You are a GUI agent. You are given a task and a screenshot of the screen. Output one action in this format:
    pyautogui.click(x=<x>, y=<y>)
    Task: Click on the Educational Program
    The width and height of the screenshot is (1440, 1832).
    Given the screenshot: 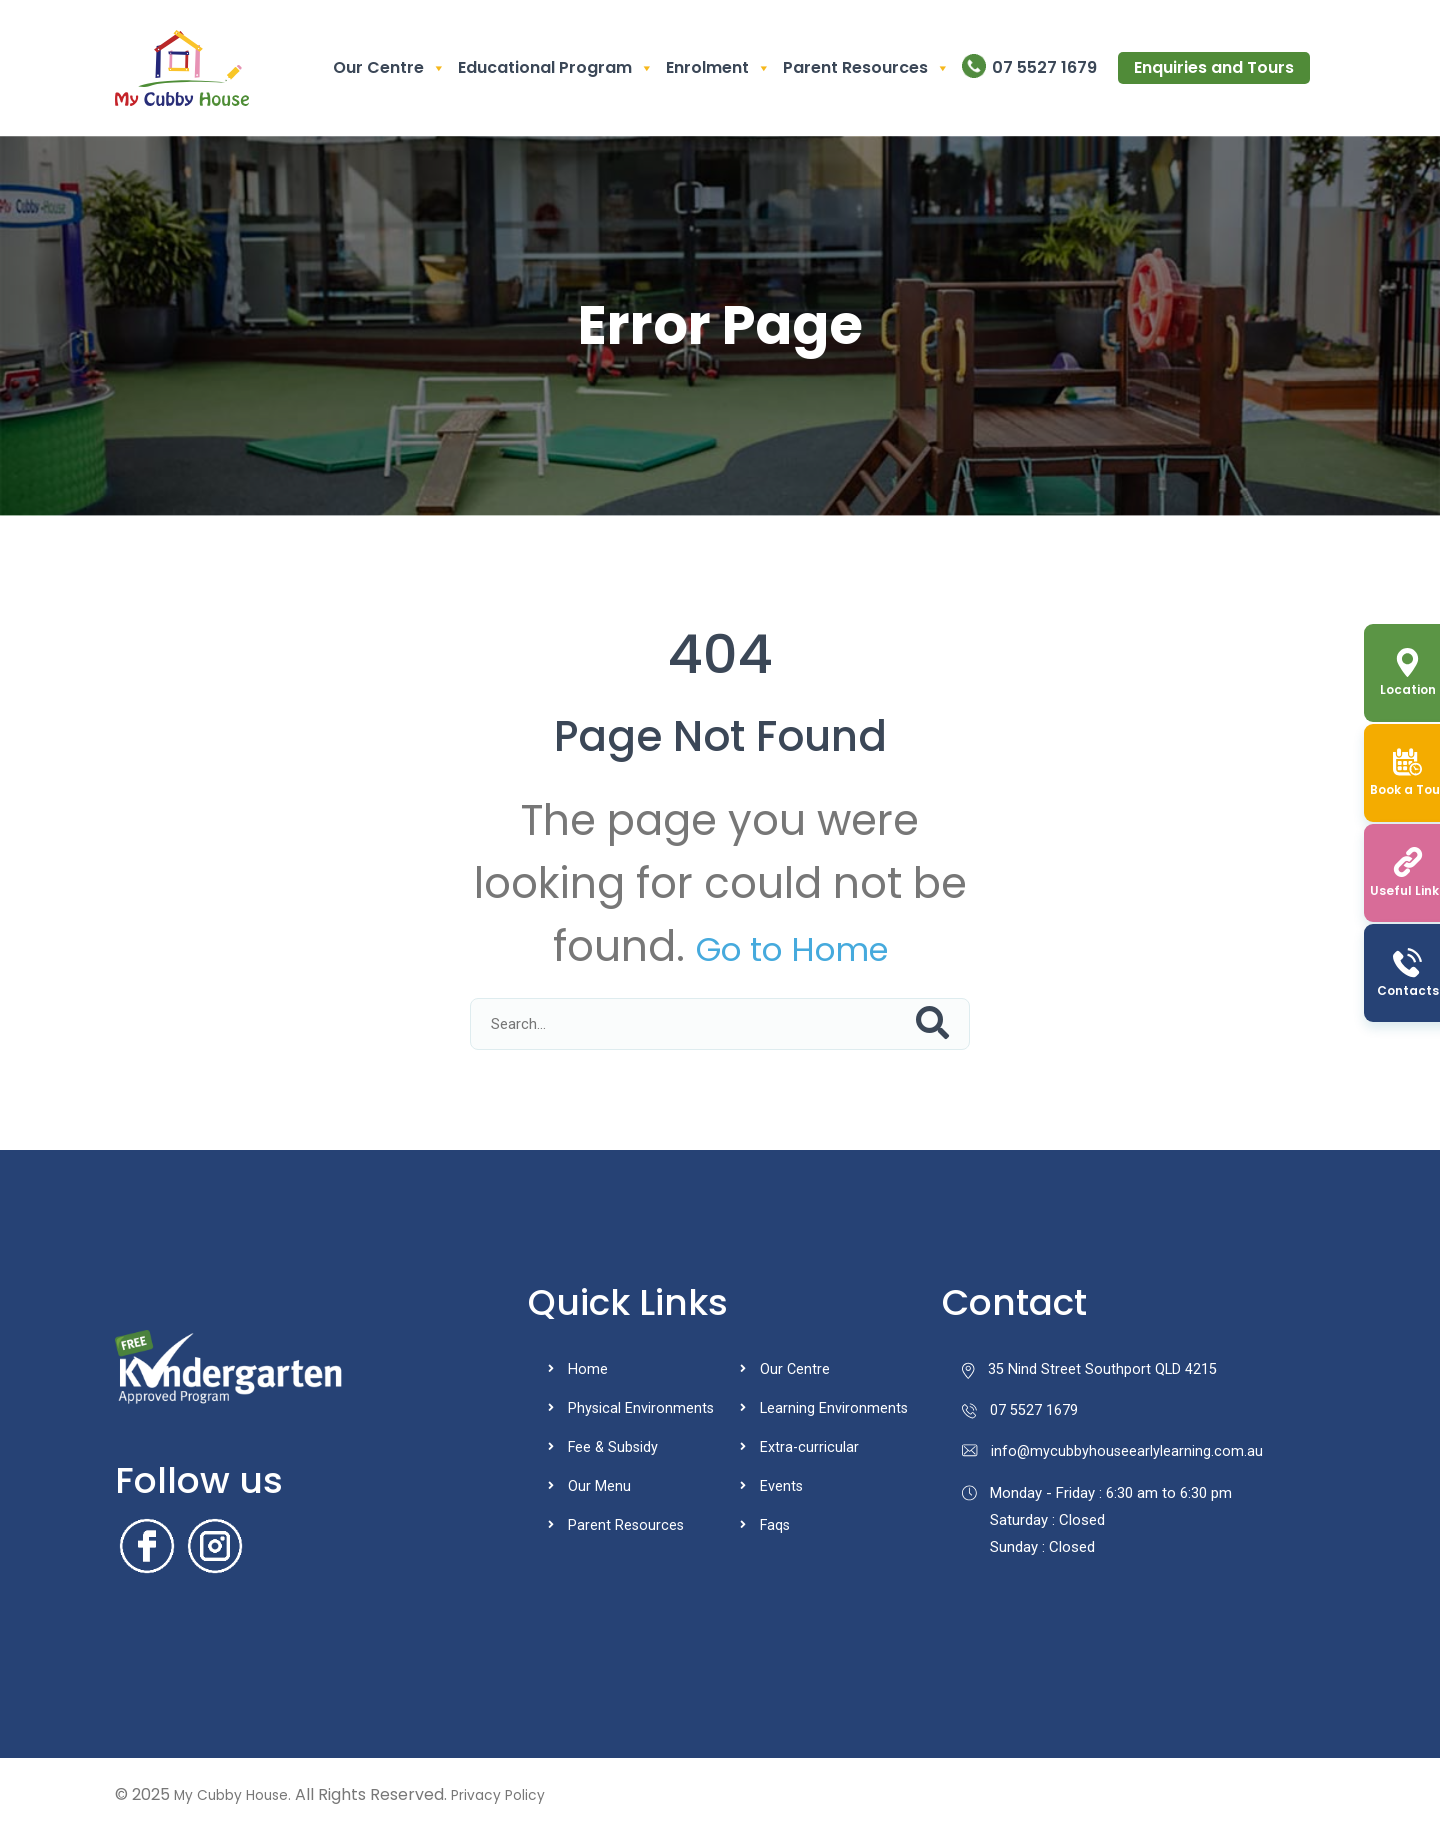 What is the action you would take?
    pyautogui.click(x=556, y=68)
    